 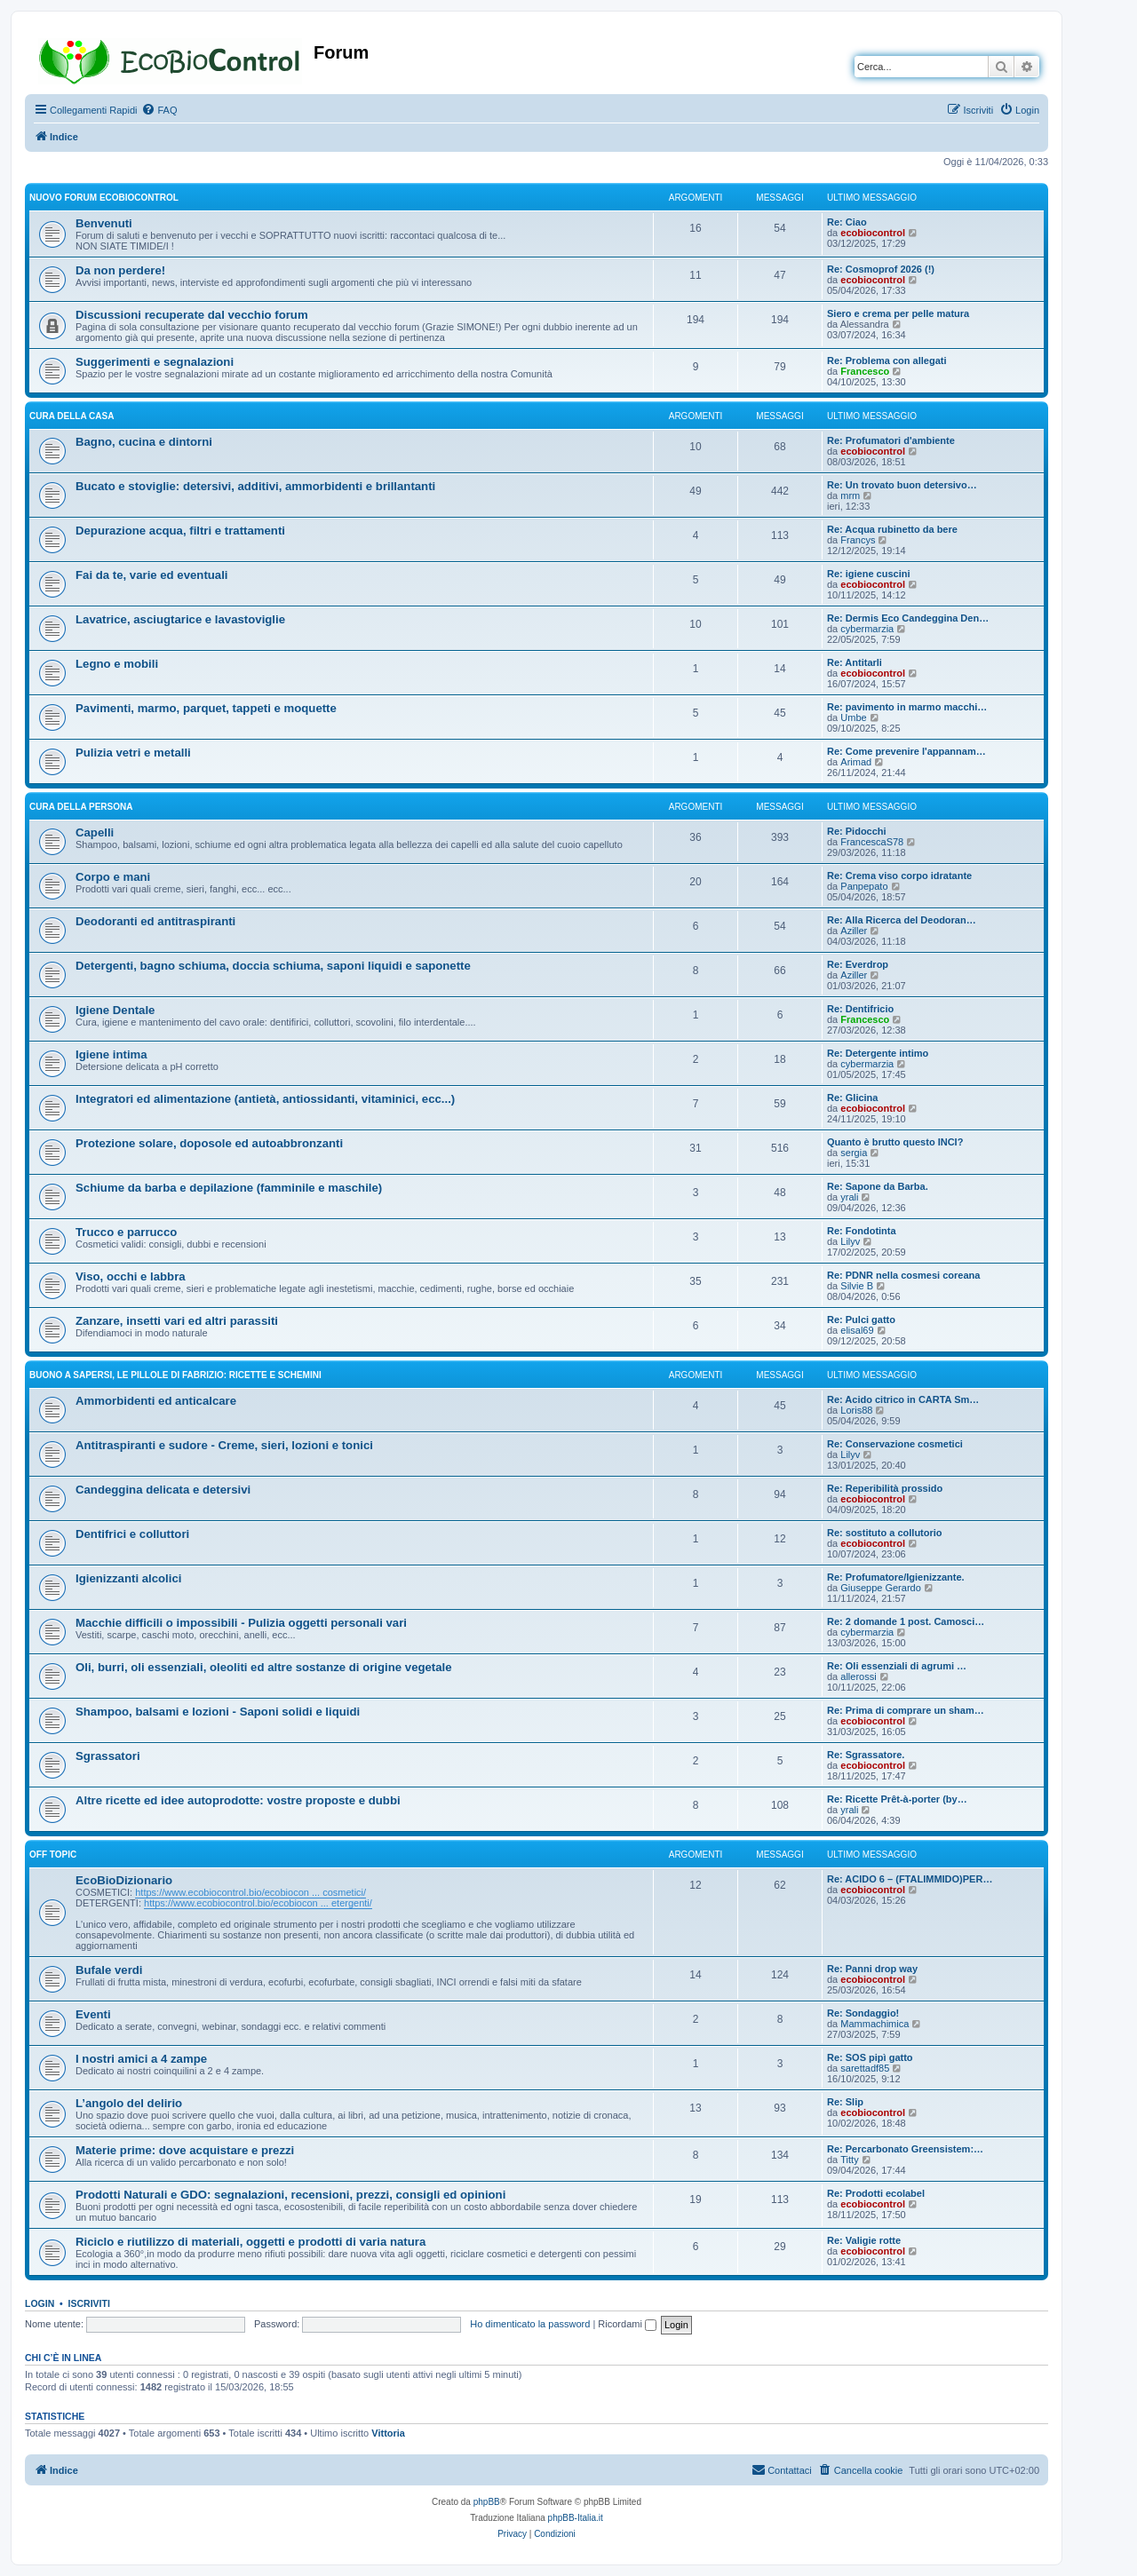 I want to click on Mammachimica, so click(x=874, y=2023).